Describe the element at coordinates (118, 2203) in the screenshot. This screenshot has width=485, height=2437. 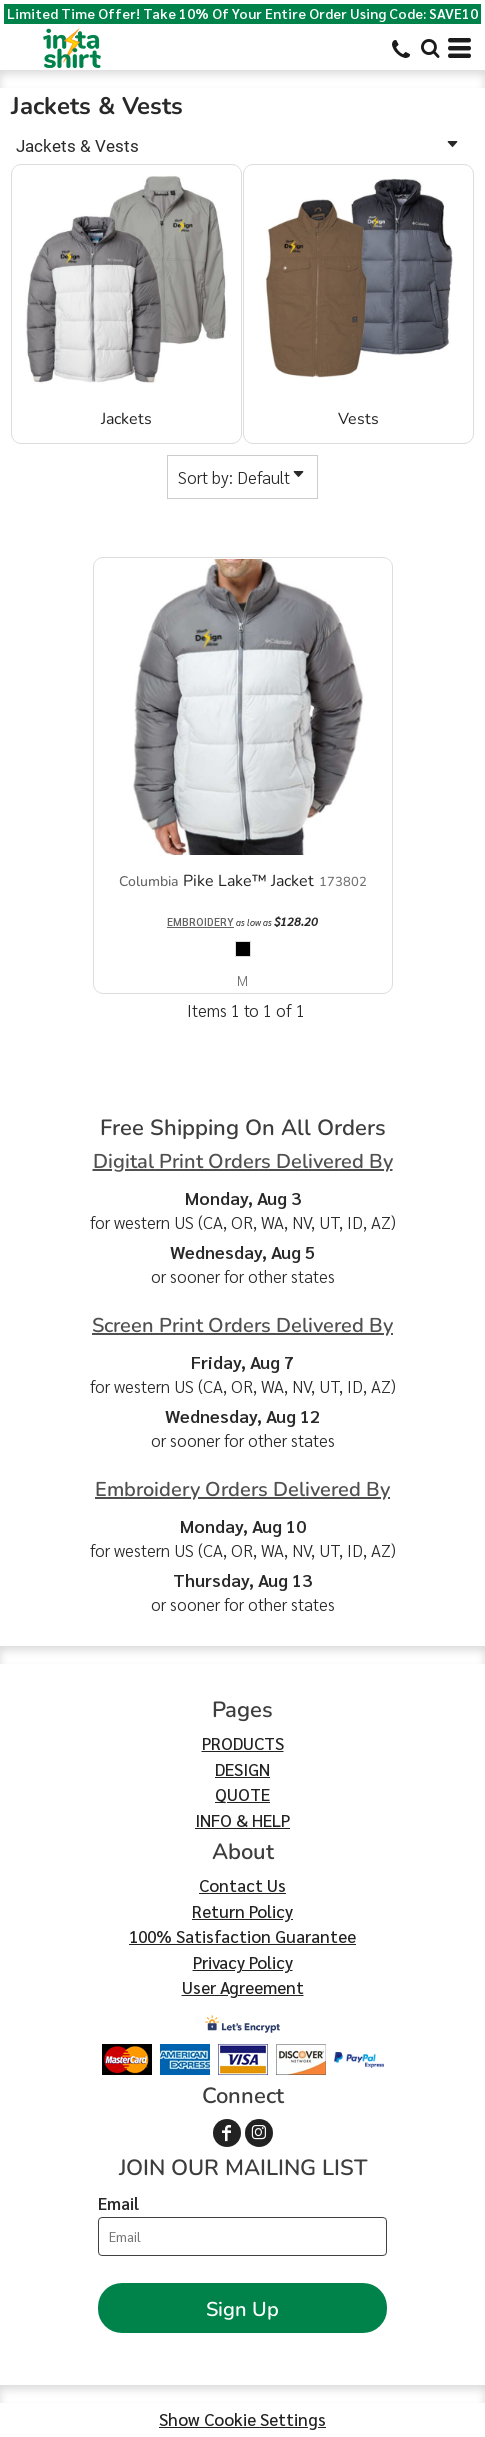
I see `Email` at that location.